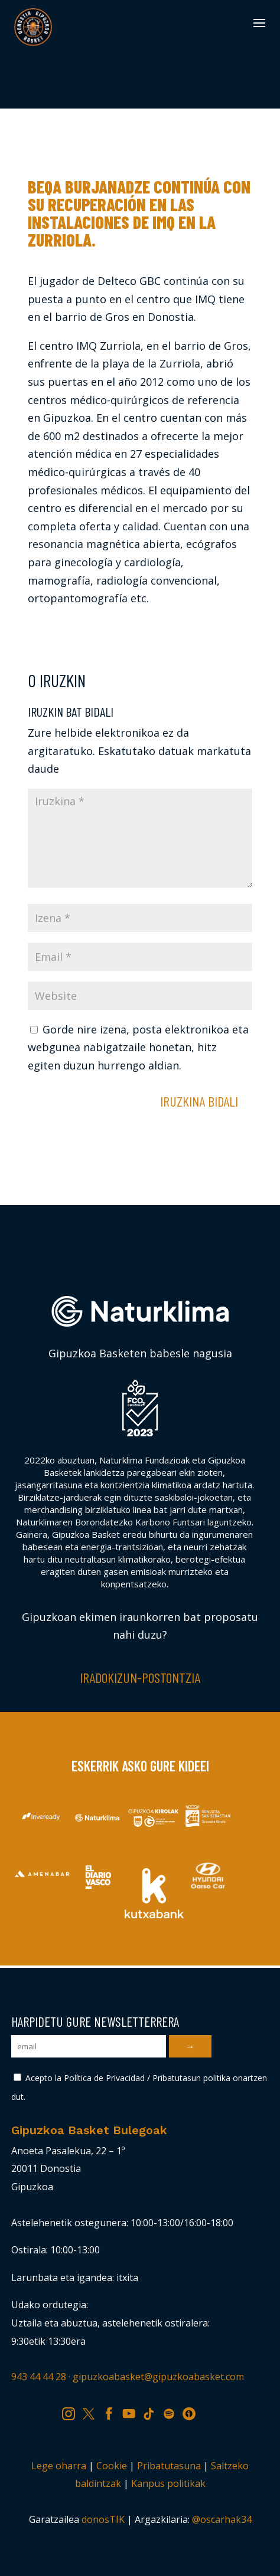 The image size is (280, 2576). What do you see at coordinates (72, 2411) in the screenshot?
I see `IG` at bounding box center [72, 2411].